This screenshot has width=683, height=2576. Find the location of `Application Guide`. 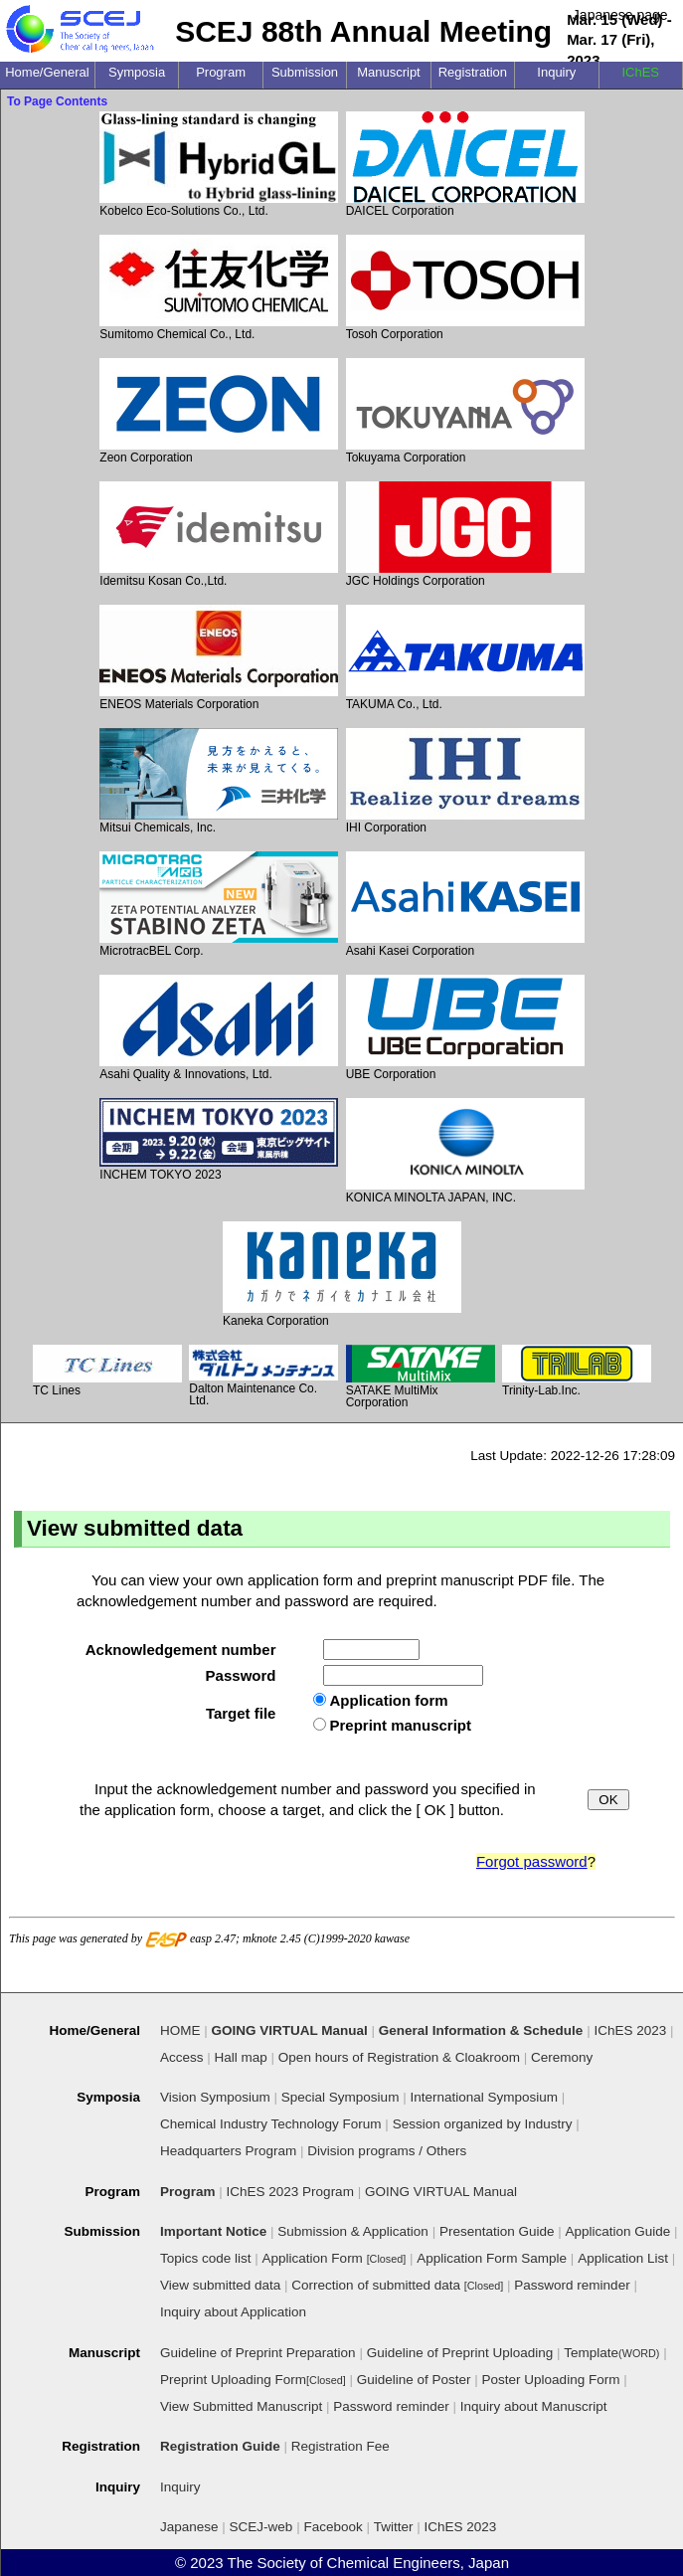

Application Guide is located at coordinates (618, 2231).